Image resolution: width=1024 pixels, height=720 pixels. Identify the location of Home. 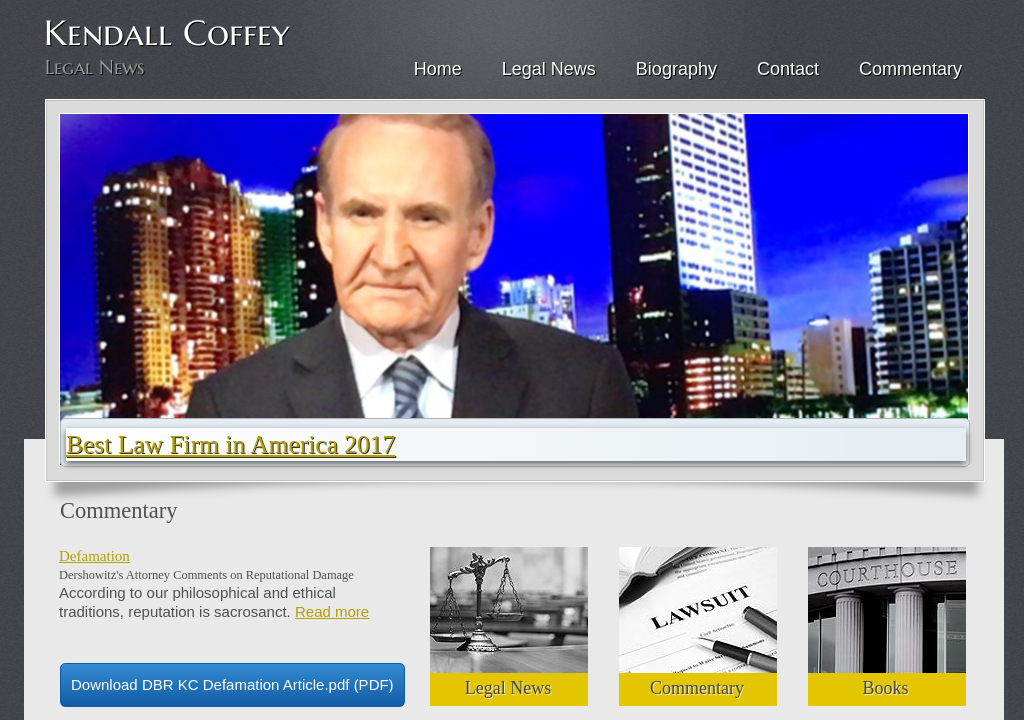
(438, 69).